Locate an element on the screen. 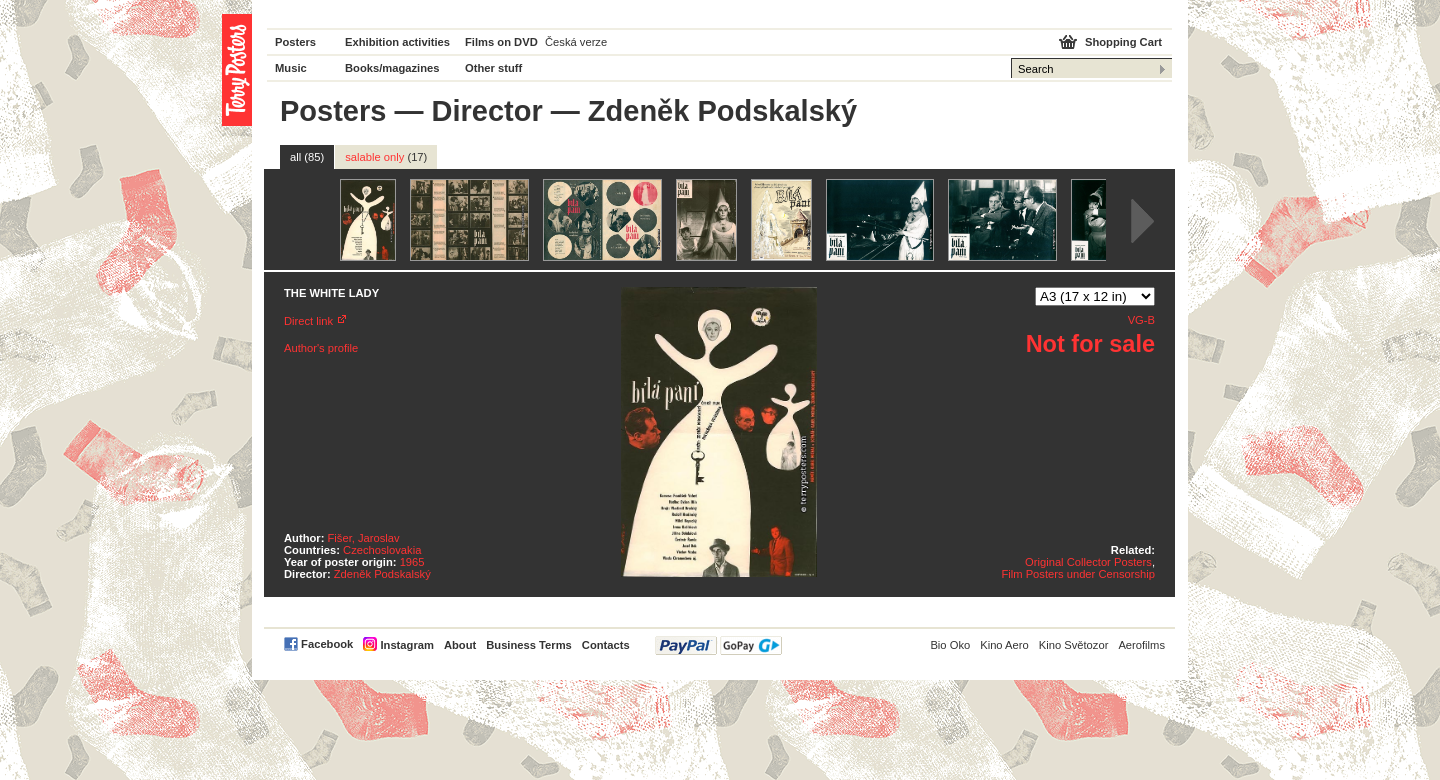 Image resolution: width=1440 pixels, height=780 pixels. Instagram is located at coordinates (406, 645).